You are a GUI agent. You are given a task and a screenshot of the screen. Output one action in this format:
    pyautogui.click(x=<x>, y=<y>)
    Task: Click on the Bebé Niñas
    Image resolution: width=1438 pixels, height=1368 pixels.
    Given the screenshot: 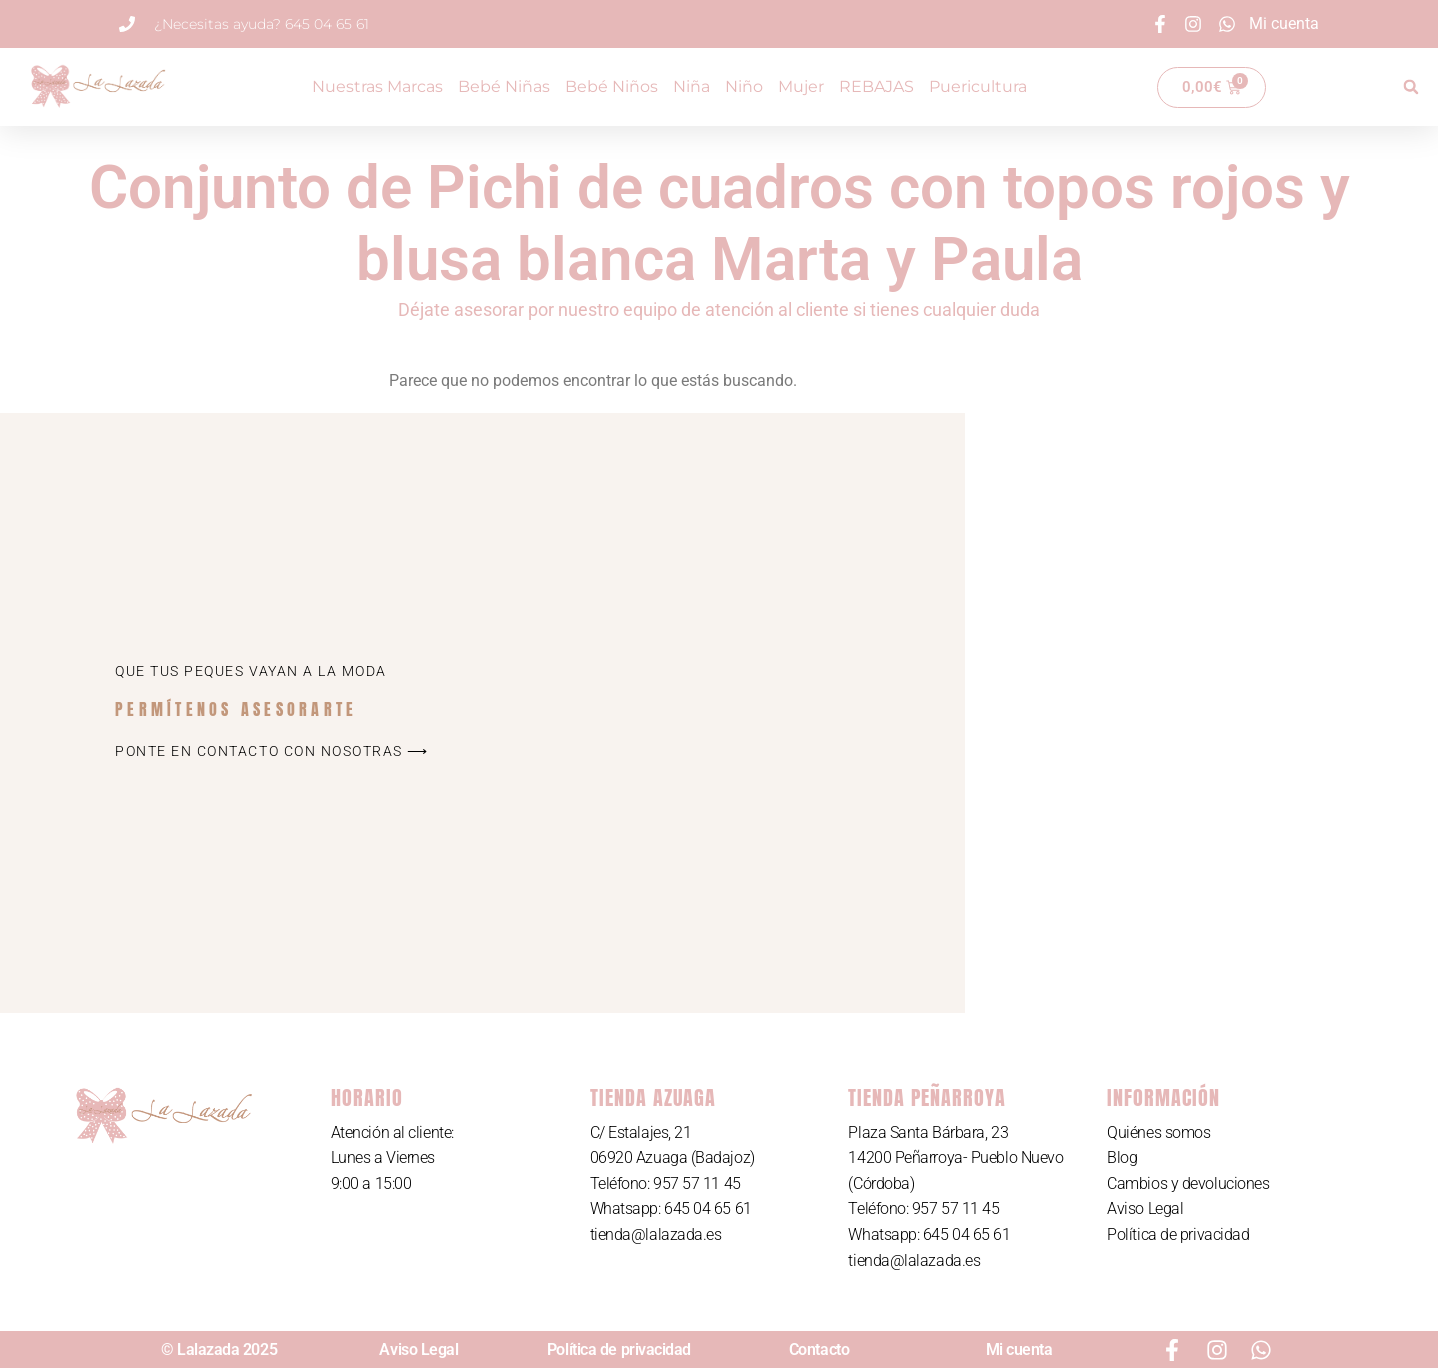 What is the action you would take?
    pyautogui.click(x=504, y=86)
    